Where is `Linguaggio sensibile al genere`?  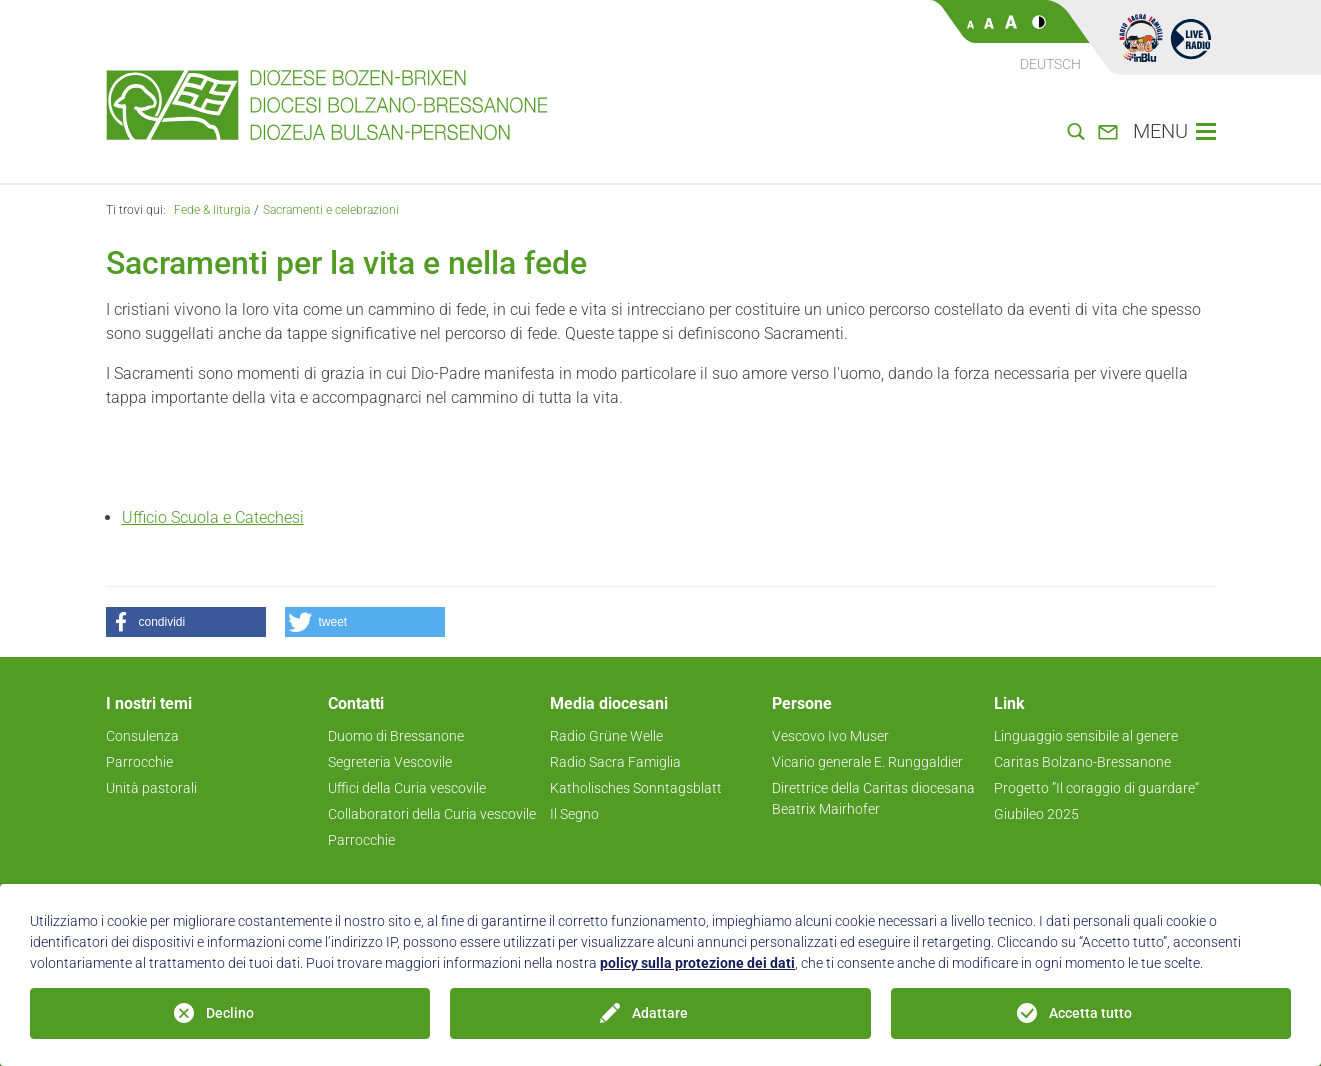 Linguaggio sensibile al genere is located at coordinates (1086, 736).